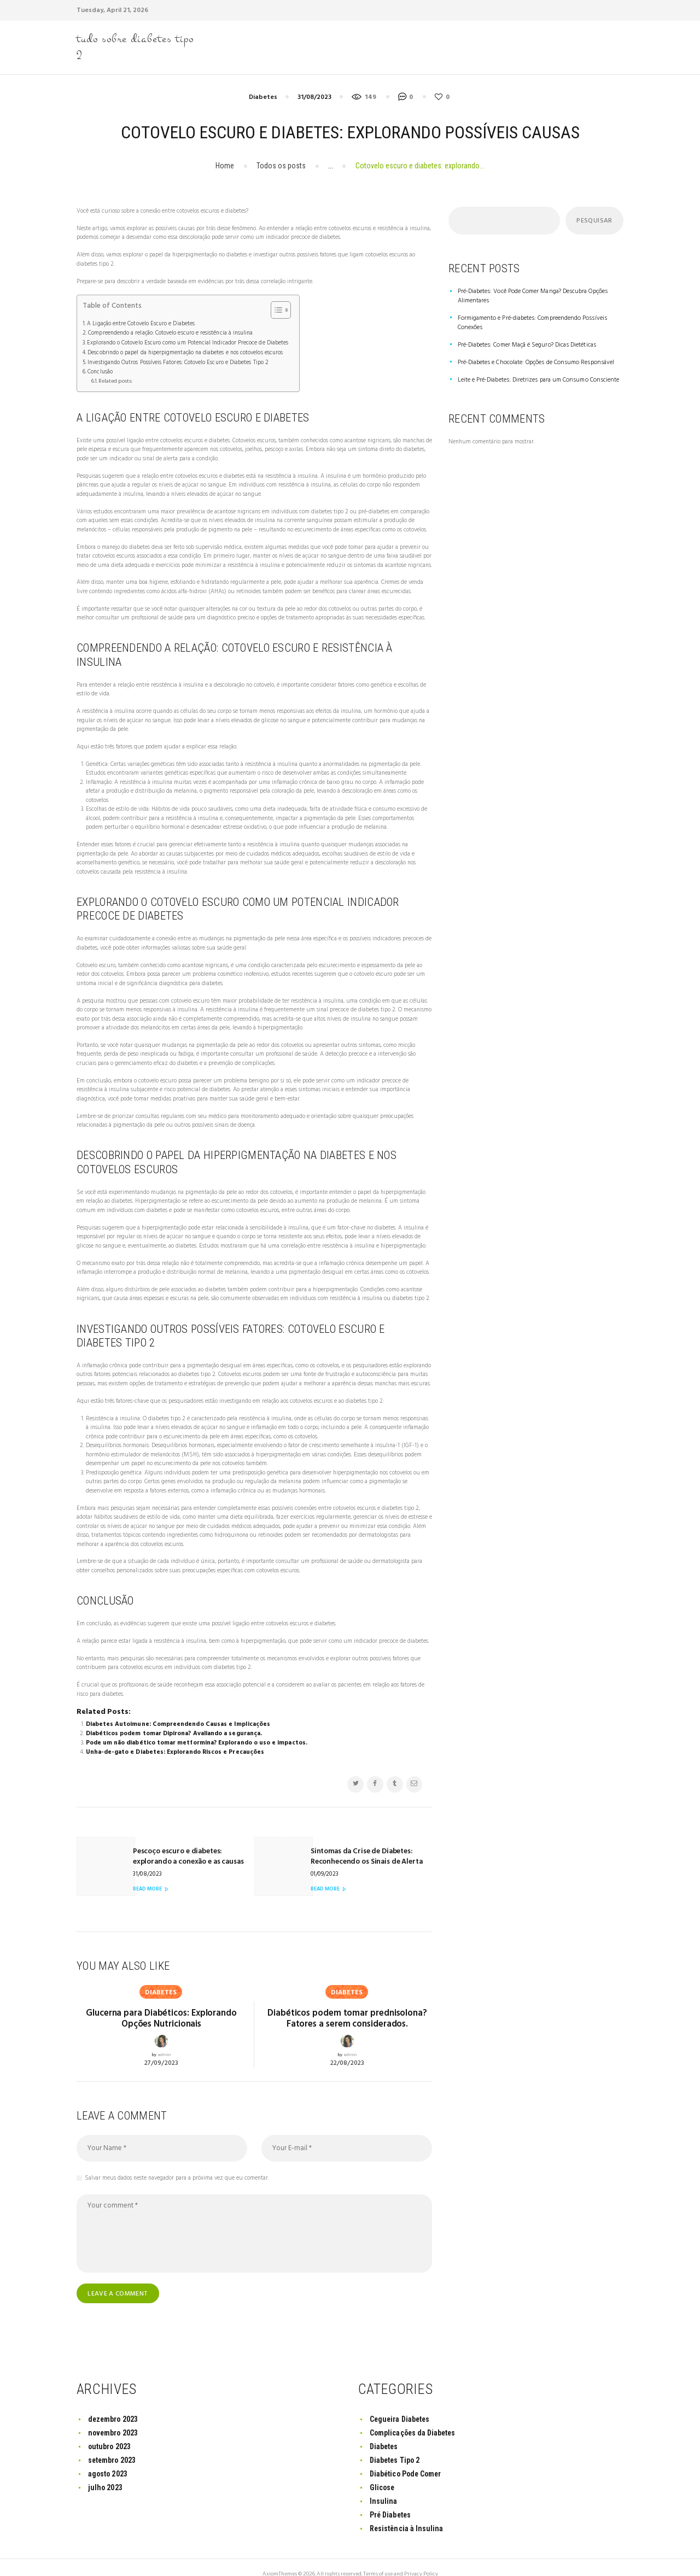  I want to click on Descobrindo o papel da hiperpigmentação na diabetes e nos cotovelos escuros, so click(183, 351).